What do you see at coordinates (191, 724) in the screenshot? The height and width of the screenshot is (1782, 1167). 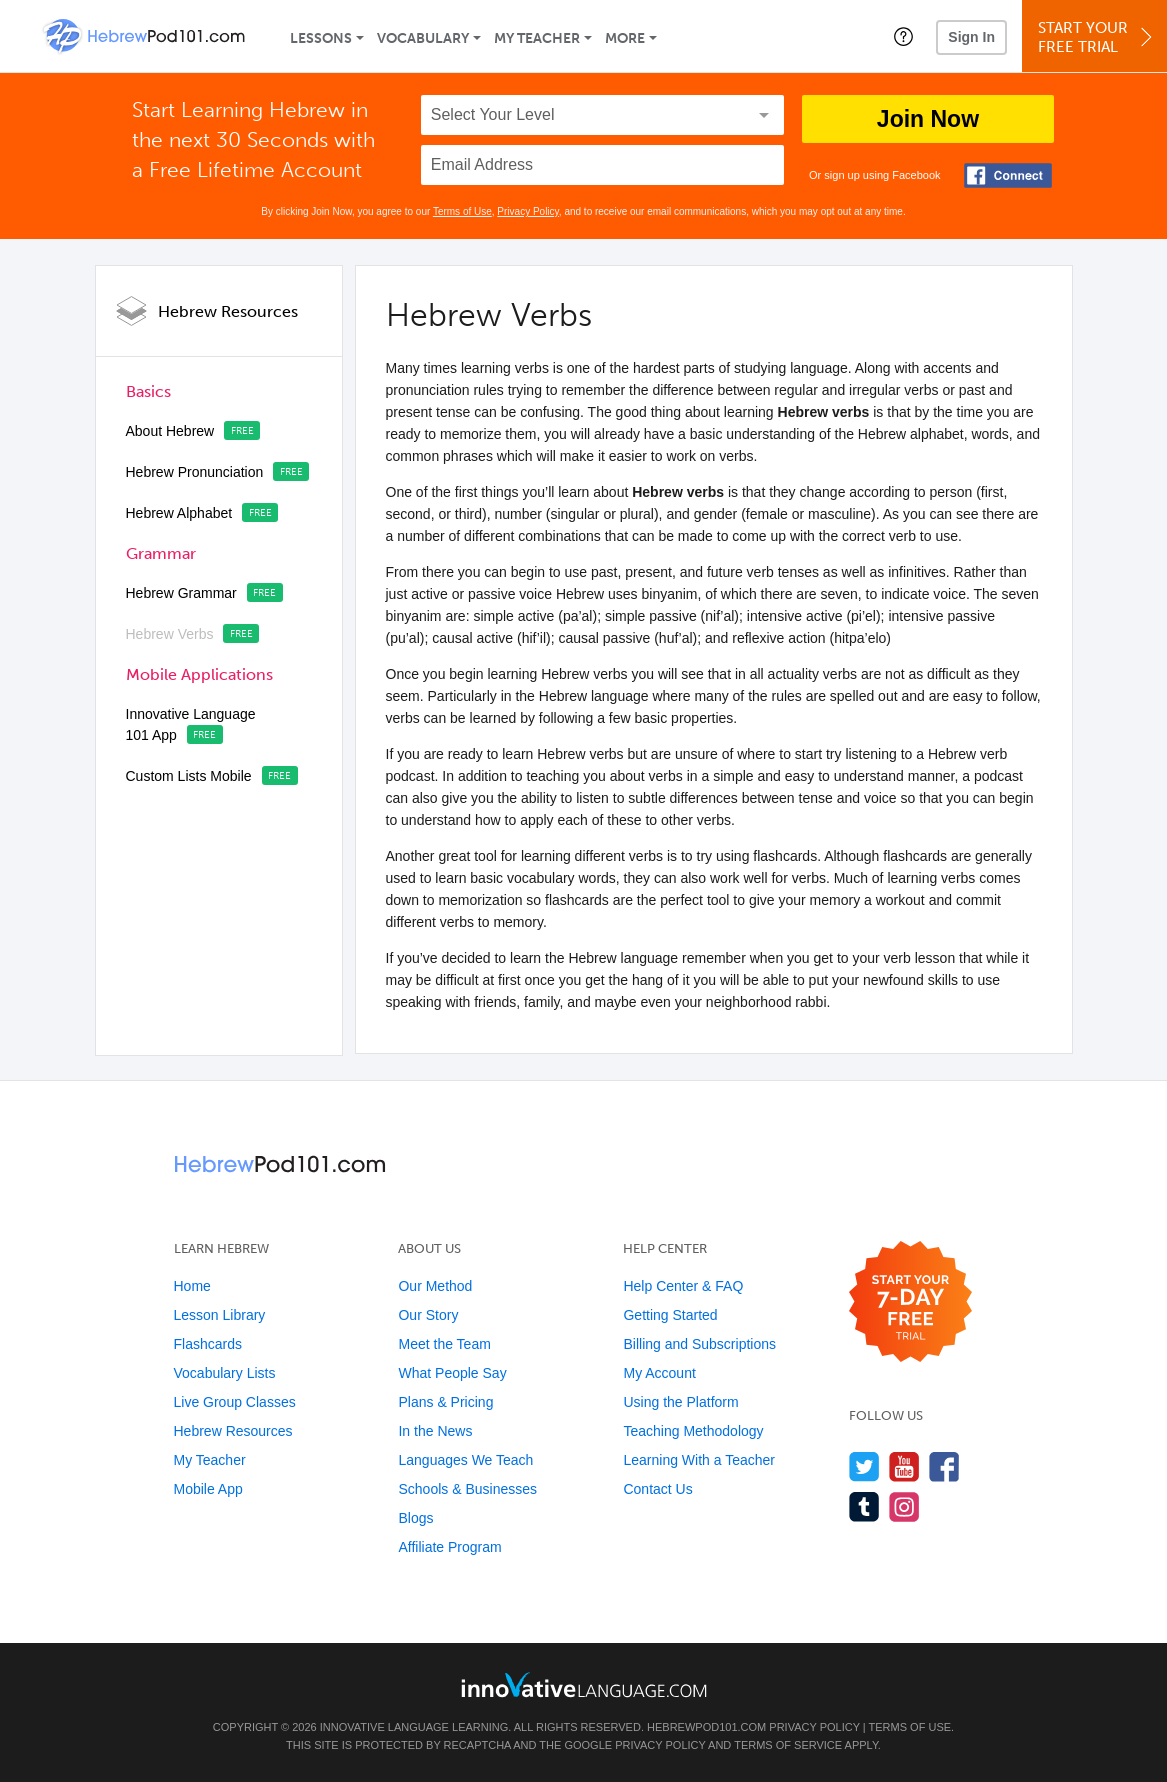 I see `Innovative Language 101 App` at bounding box center [191, 724].